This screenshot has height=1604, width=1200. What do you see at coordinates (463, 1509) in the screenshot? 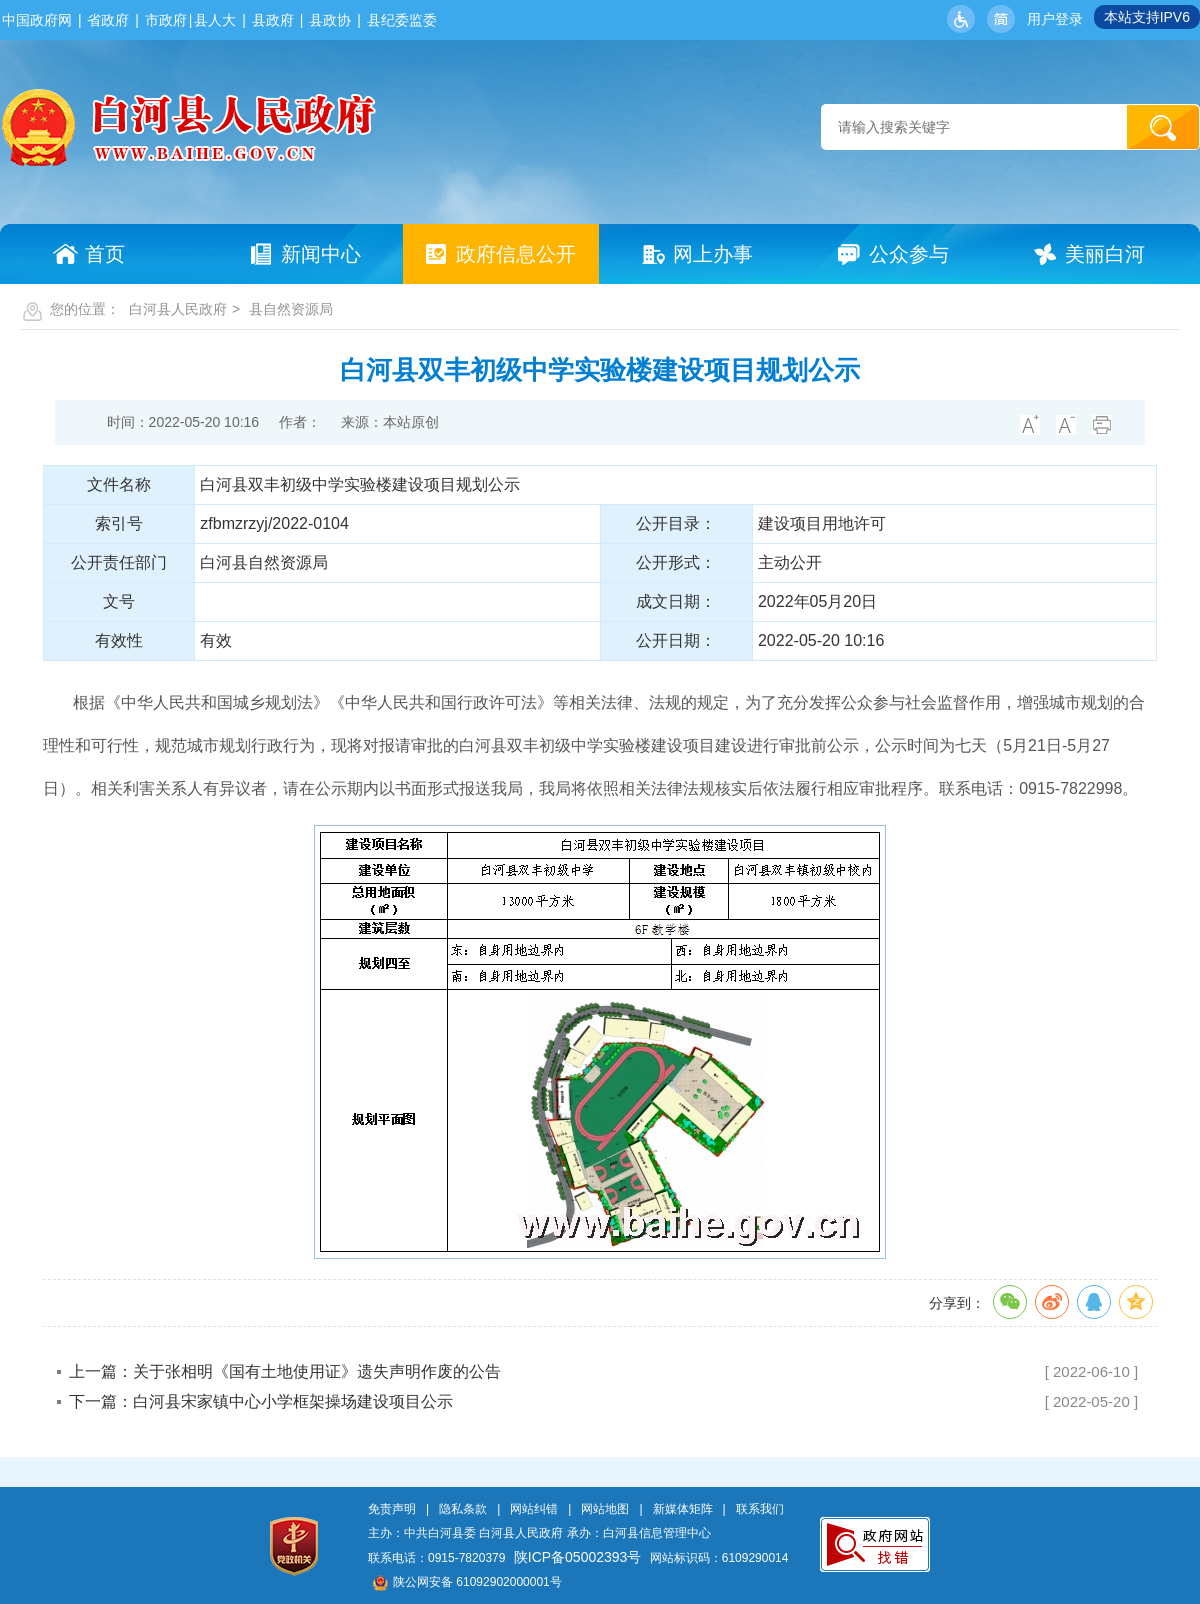
I see `隐私条款` at bounding box center [463, 1509].